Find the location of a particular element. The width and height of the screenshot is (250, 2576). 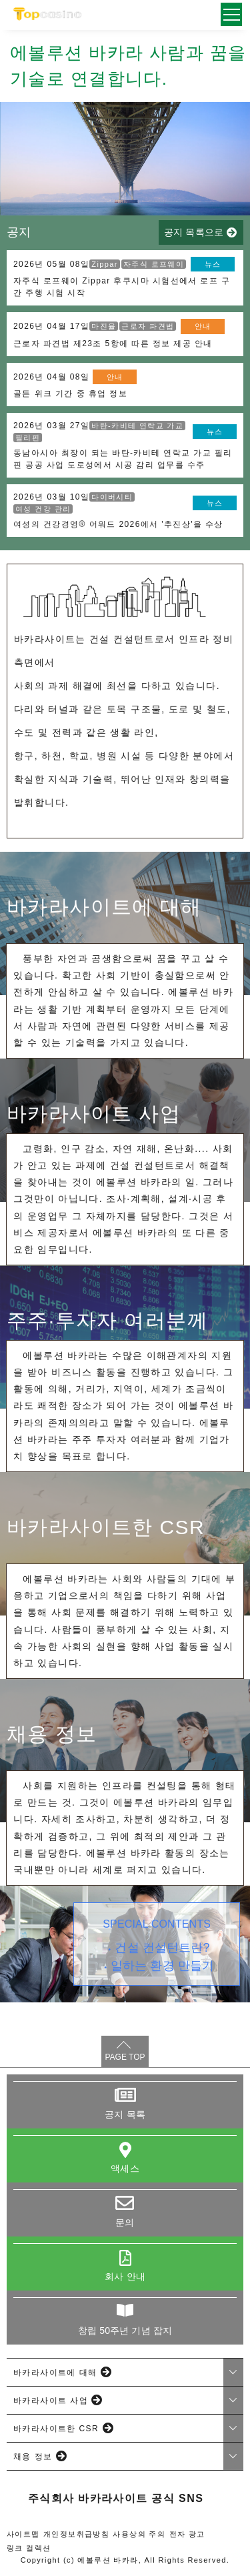

액세스 is located at coordinates (125, 2168).